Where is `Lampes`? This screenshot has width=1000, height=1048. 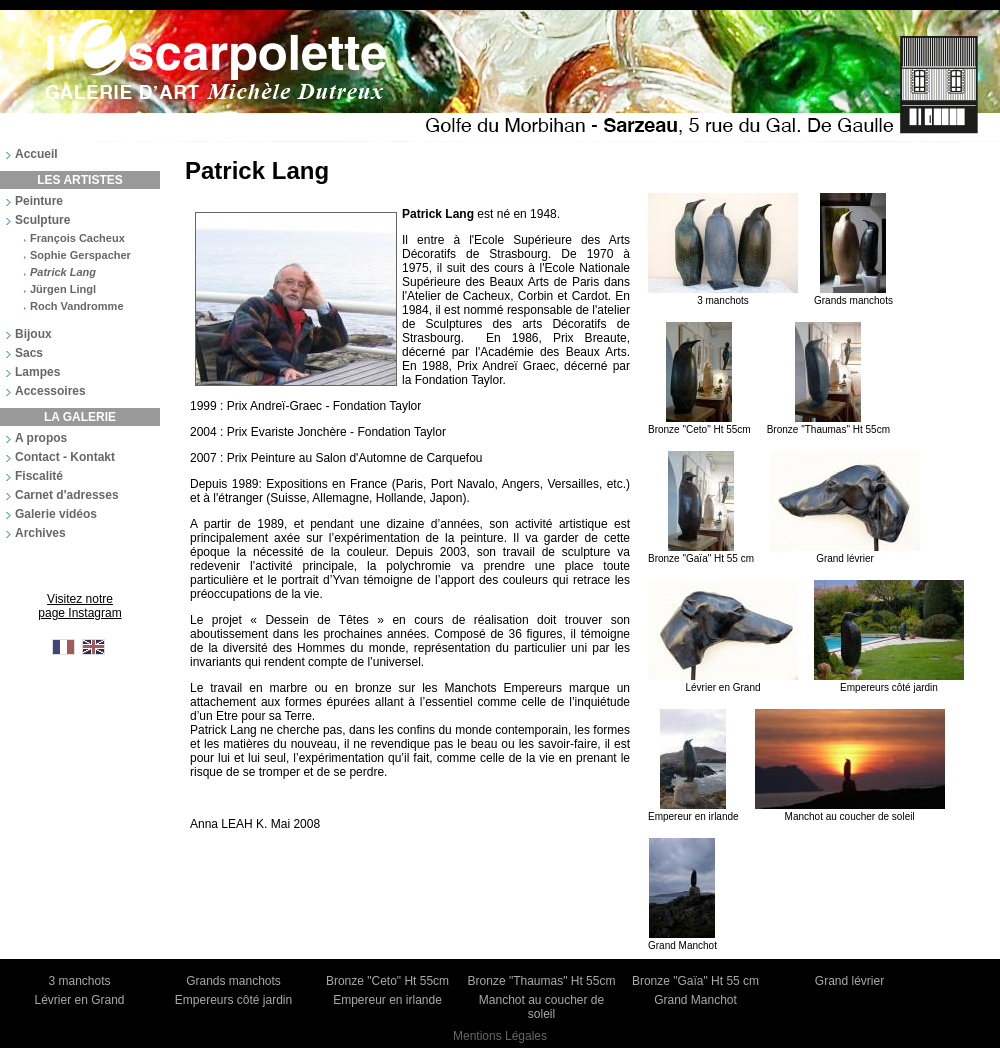 Lampes is located at coordinates (37, 372).